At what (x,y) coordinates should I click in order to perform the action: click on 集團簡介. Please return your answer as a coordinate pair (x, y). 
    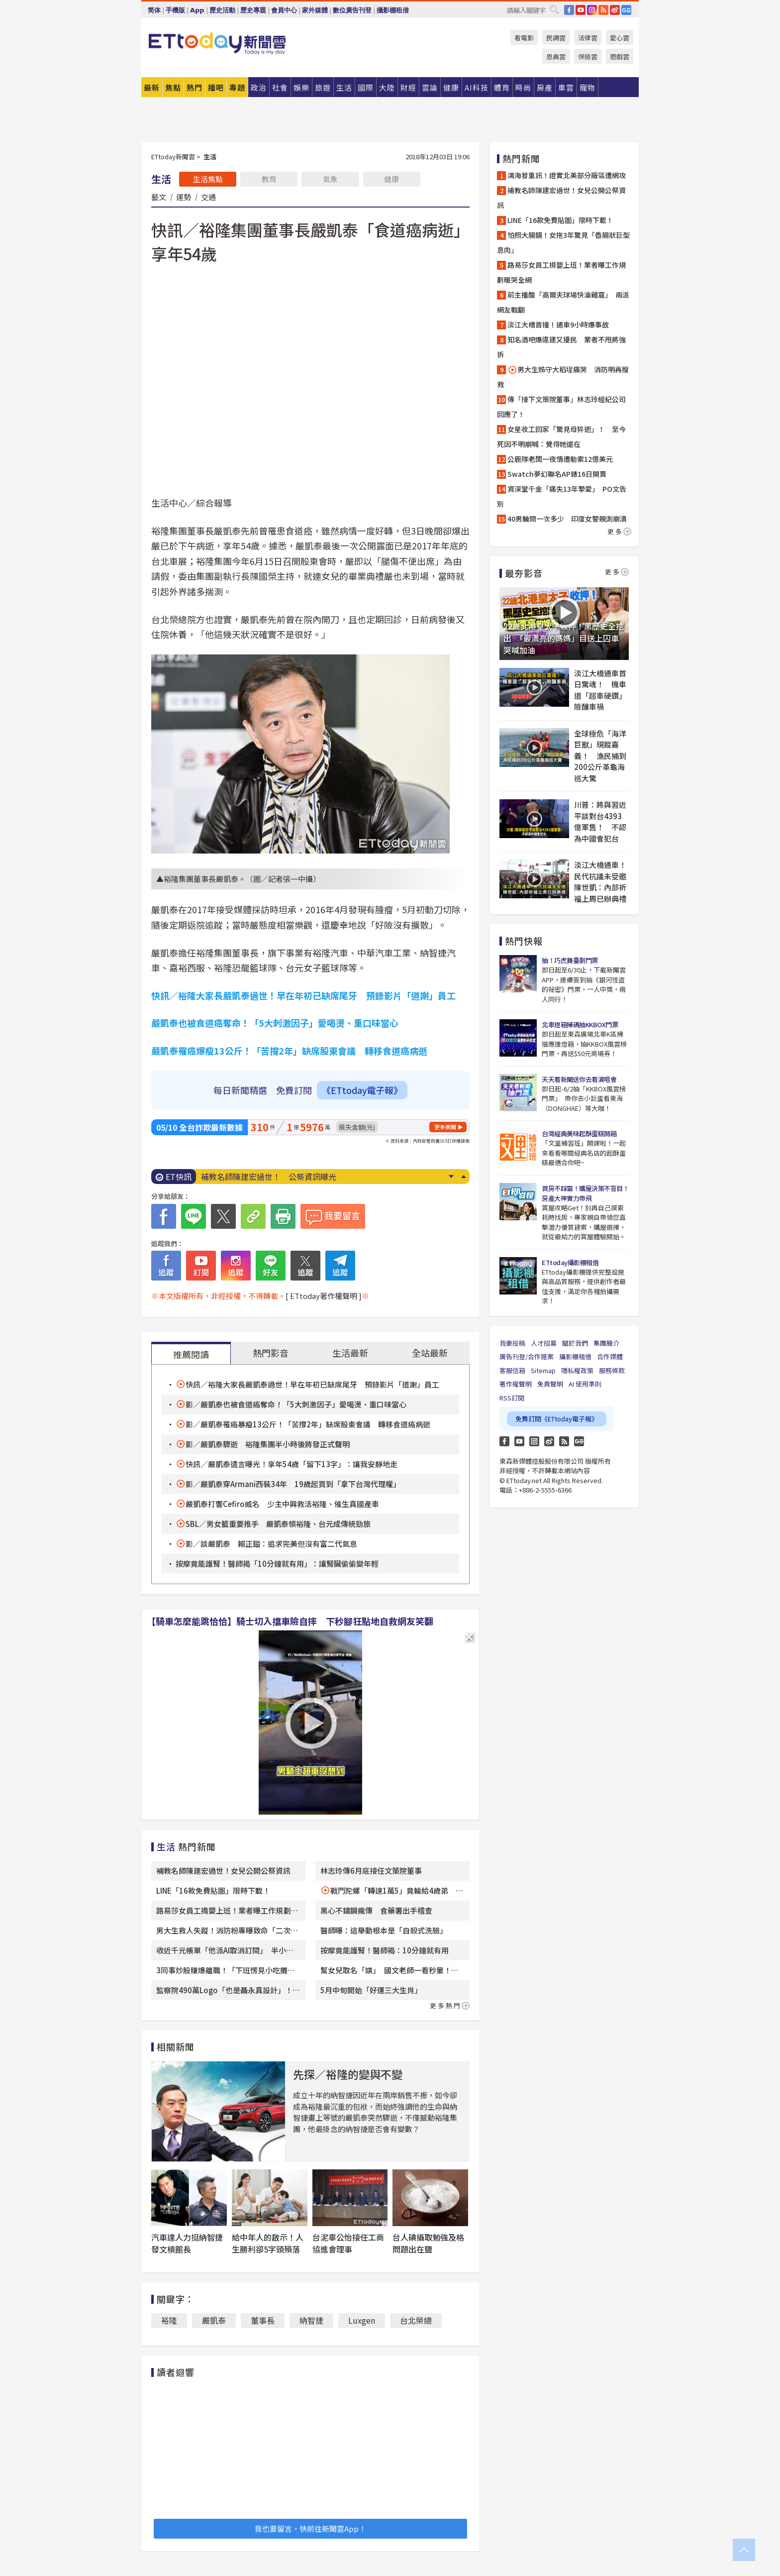
    Looking at the image, I should click on (606, 1343).